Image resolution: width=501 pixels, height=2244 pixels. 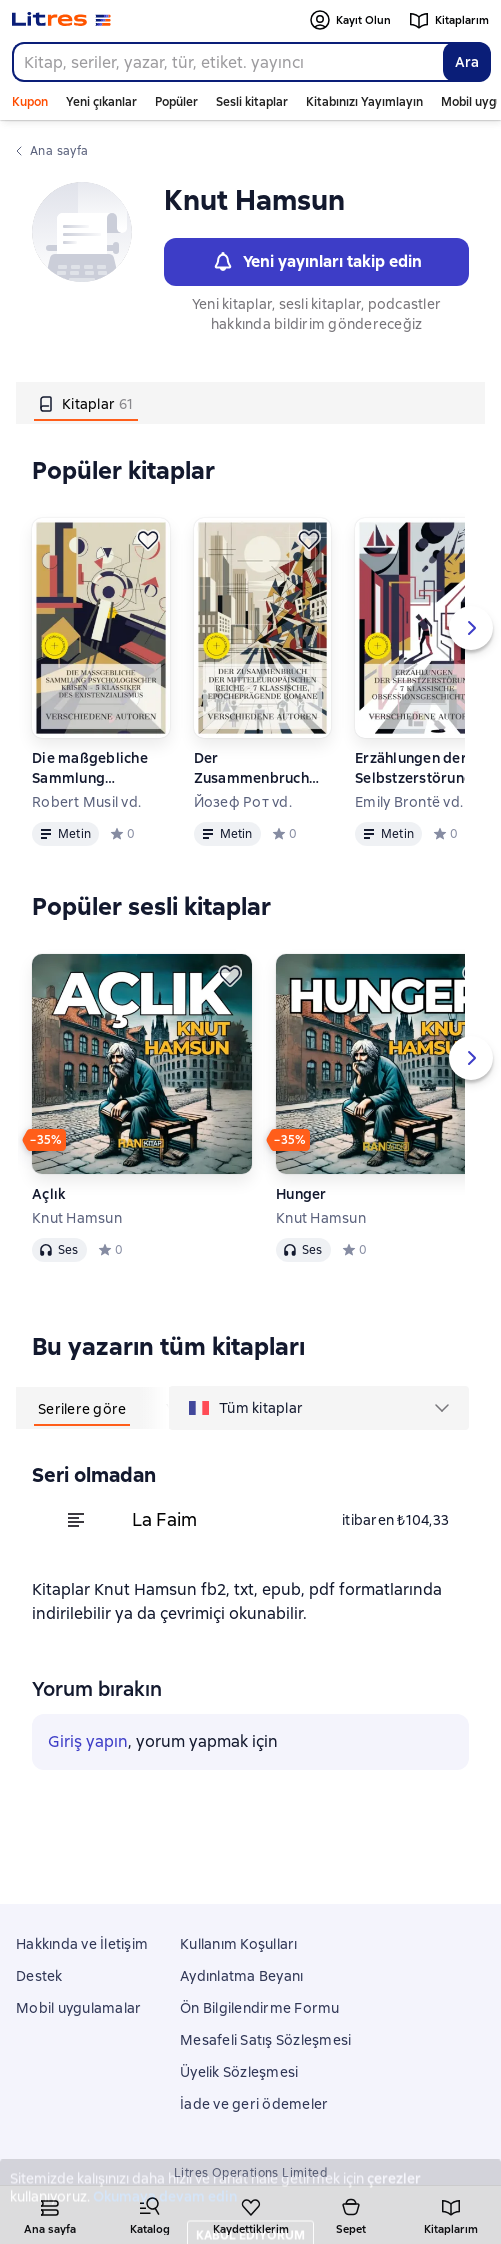 I want to click on Kullanım Koşulları, so click(x=239, y=1944).